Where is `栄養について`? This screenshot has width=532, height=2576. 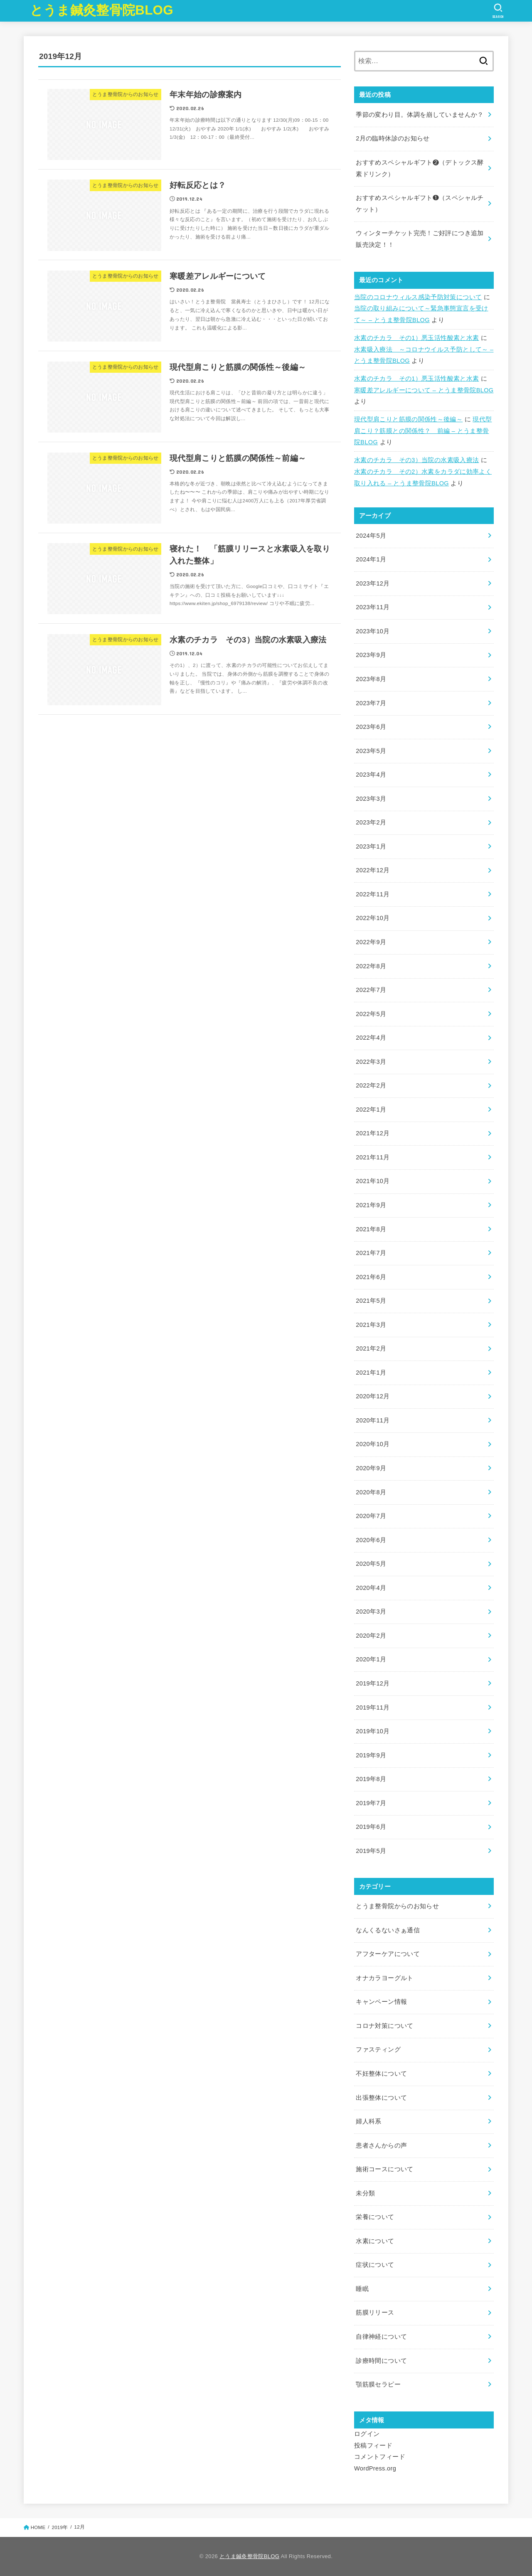
栄養について is located at coordinates (375, 2217).